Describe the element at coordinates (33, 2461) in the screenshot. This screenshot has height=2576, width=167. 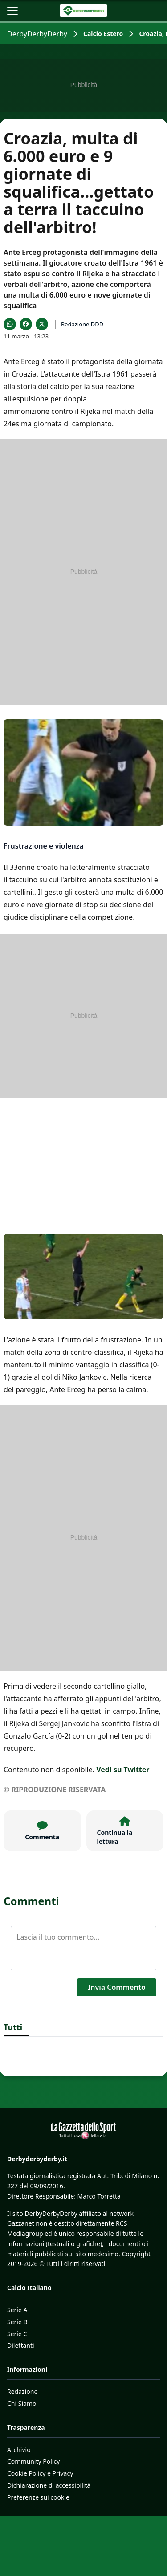
I see `Community Policy` at that location.